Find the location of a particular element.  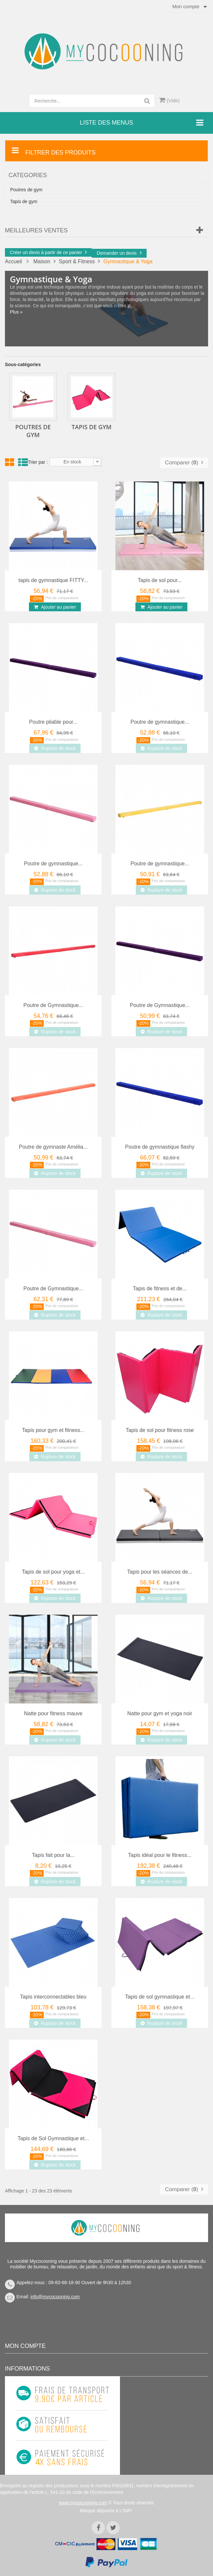

info@mycocooning.com is located at coordinates (55, 2296).